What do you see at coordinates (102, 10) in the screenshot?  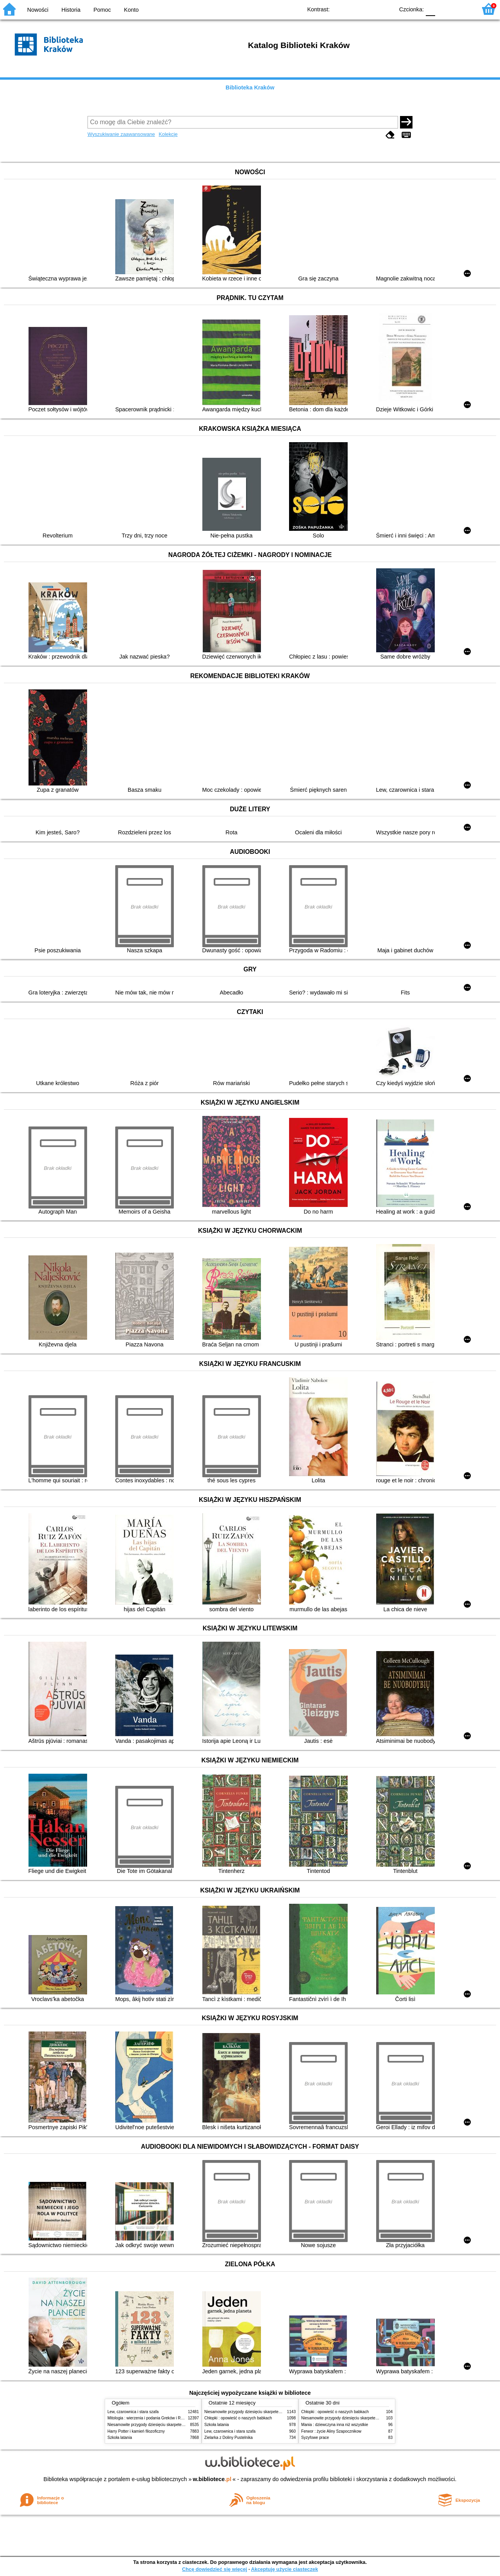 I see `Pomoc` at bounding box center [102, 10].